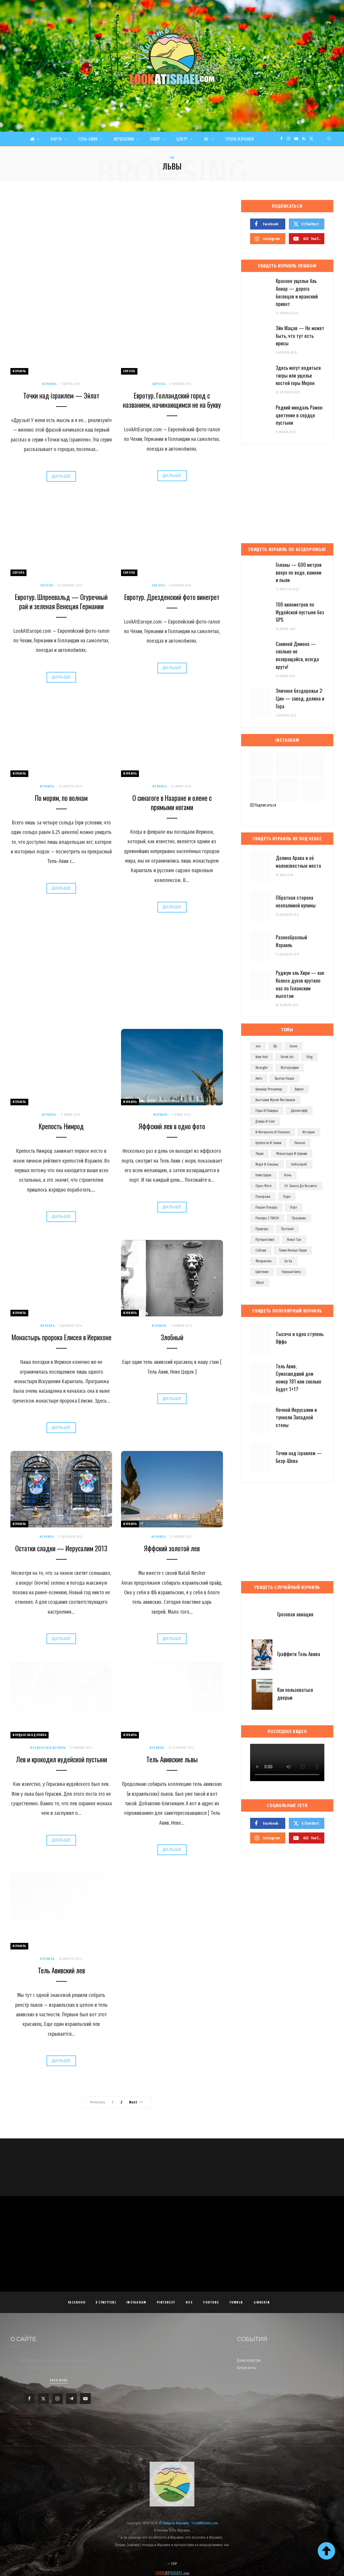 Image resolution: width=344 pixels, height=2576 pixels. I want to click on Юг, so click(206, 139).